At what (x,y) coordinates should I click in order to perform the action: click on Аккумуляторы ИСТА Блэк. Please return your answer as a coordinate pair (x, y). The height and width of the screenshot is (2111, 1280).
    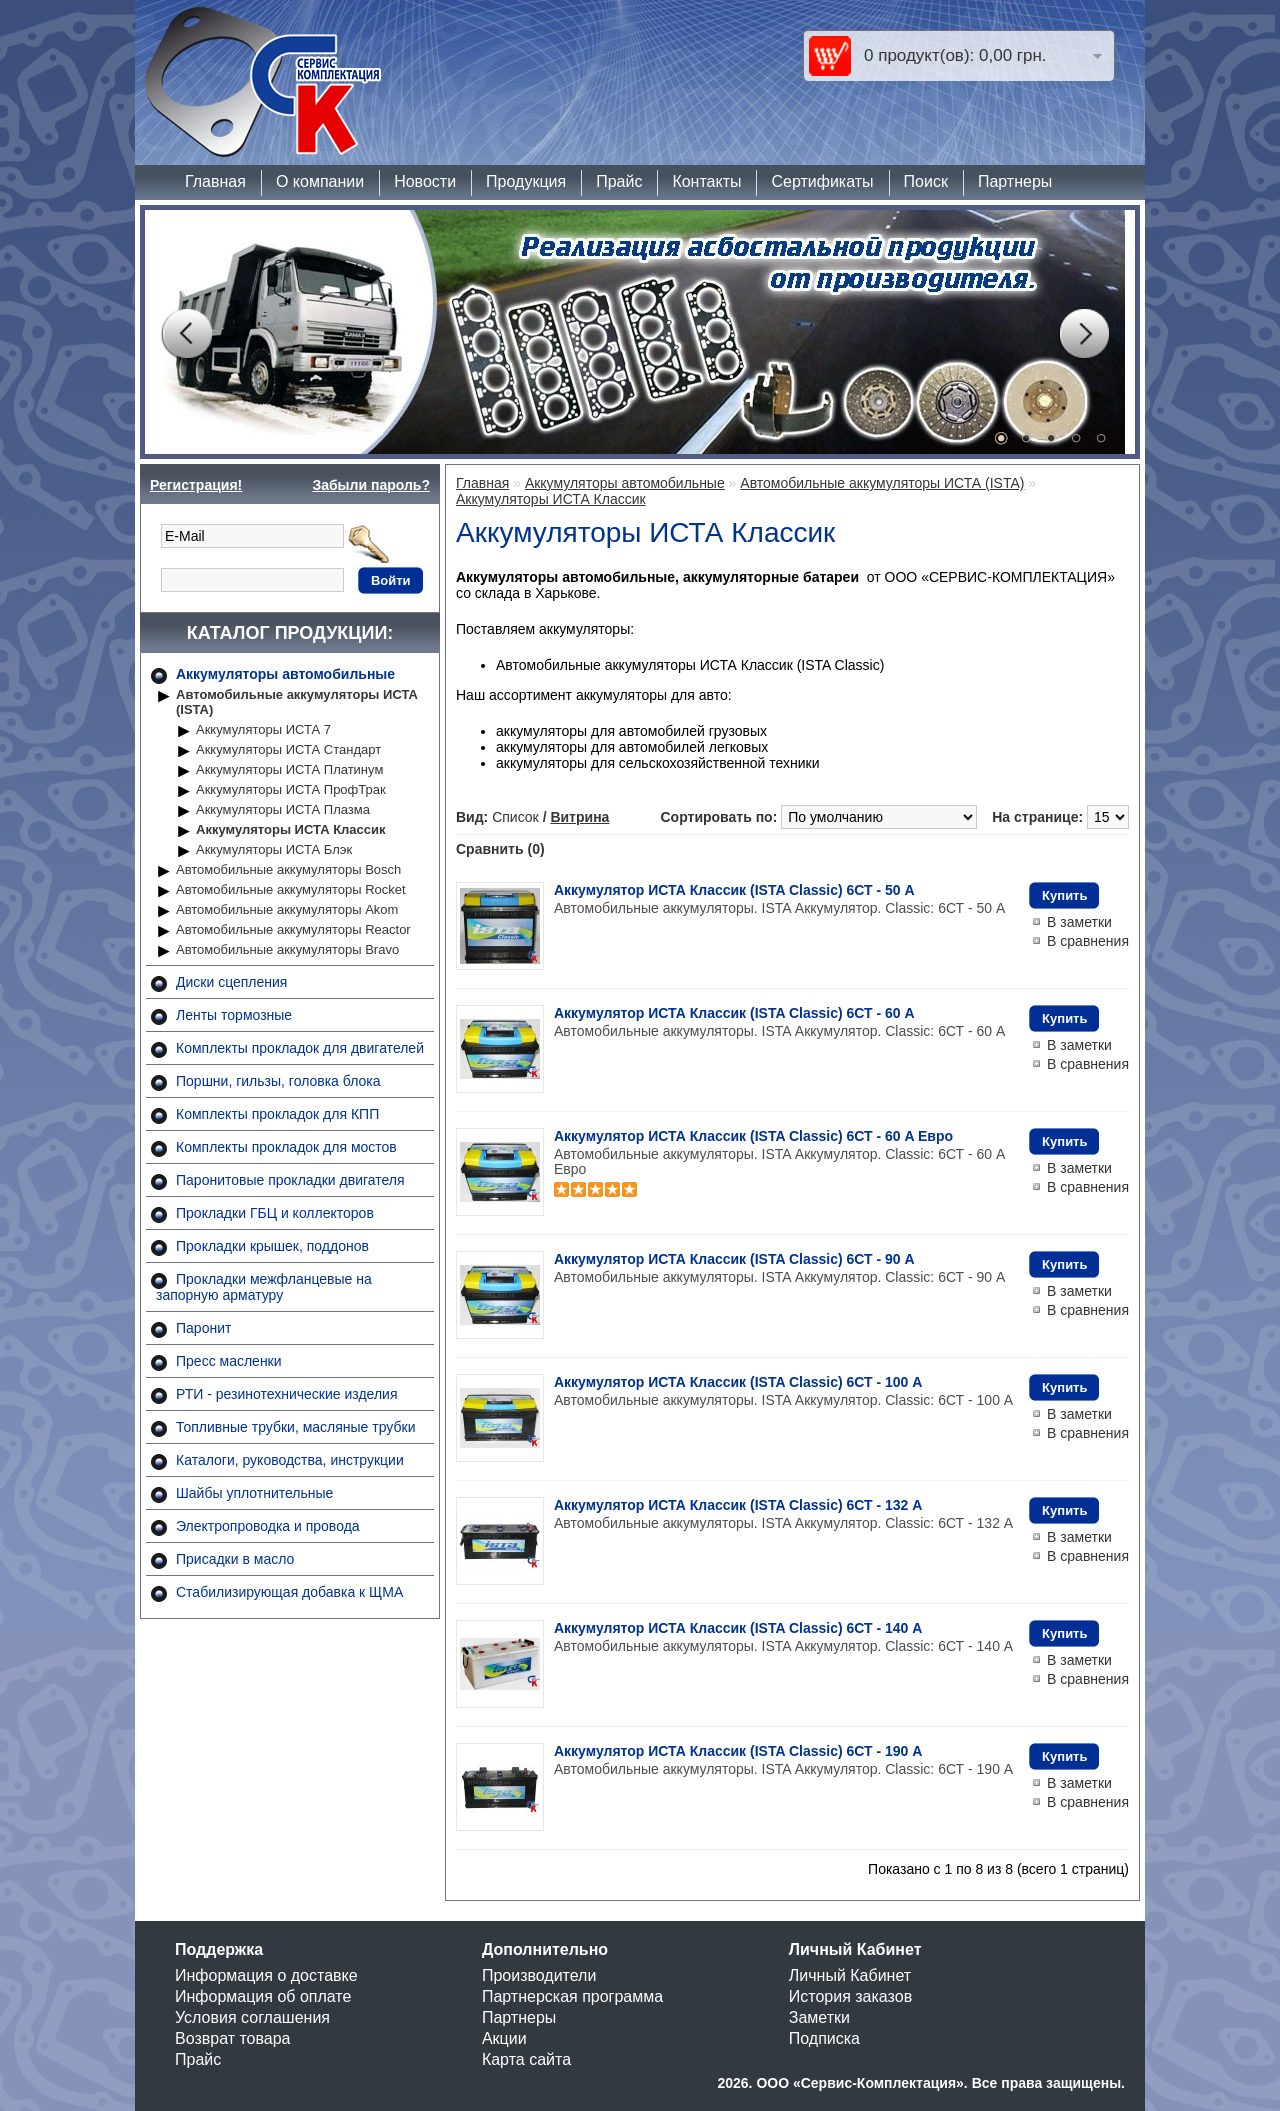
    Looking at the image, I should click on (274, 849).